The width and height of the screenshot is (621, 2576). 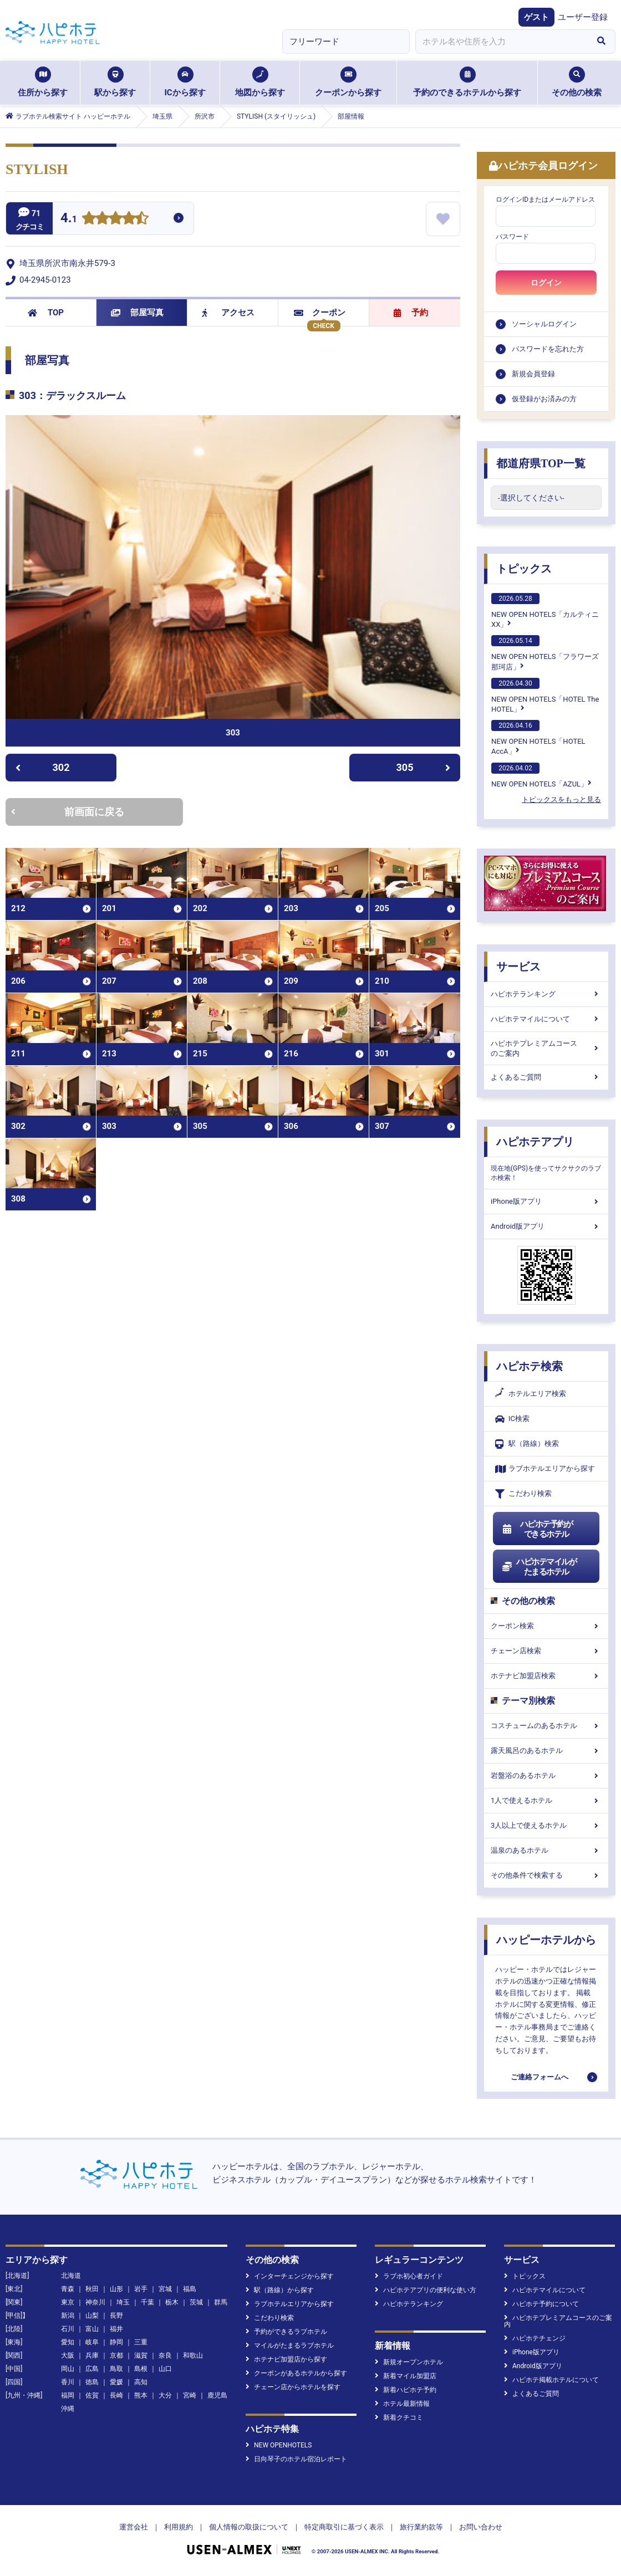 What do you see at coordinates (140, 2355) in the screenshot?
I see `滋賀` at bounding box center [140, 2355].